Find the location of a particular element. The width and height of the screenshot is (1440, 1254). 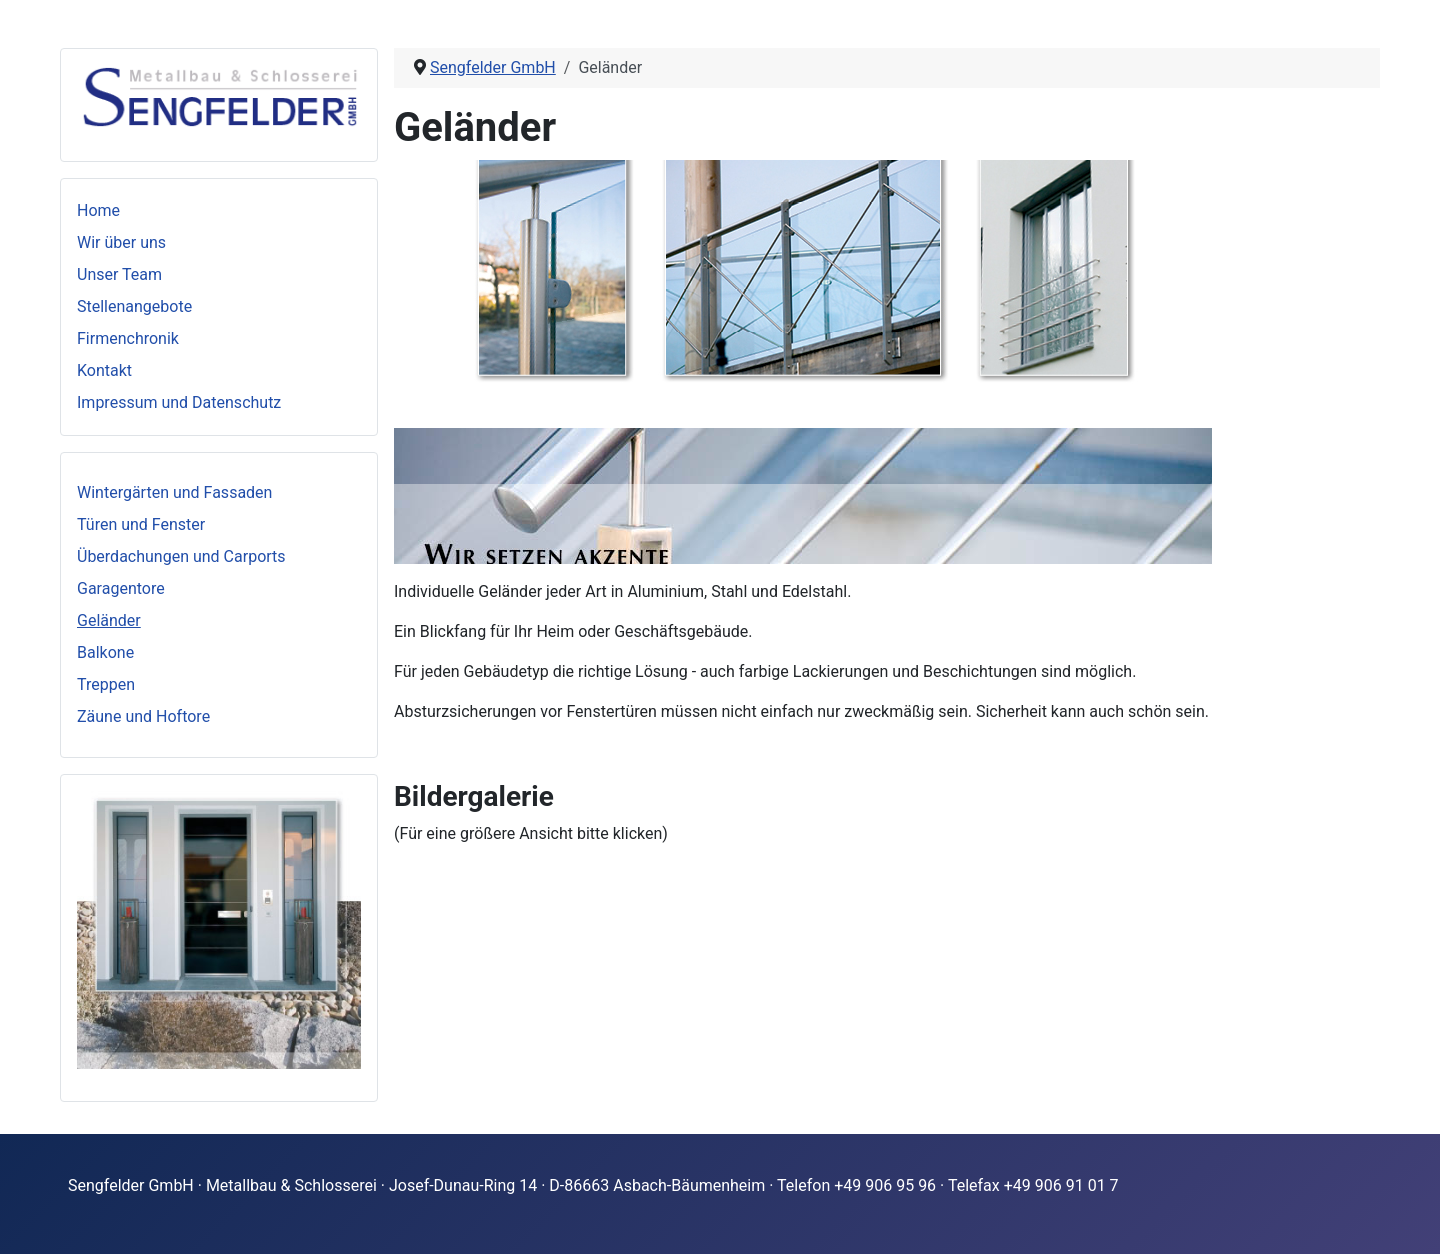

Unser Team is located at coordinates (119, 274).